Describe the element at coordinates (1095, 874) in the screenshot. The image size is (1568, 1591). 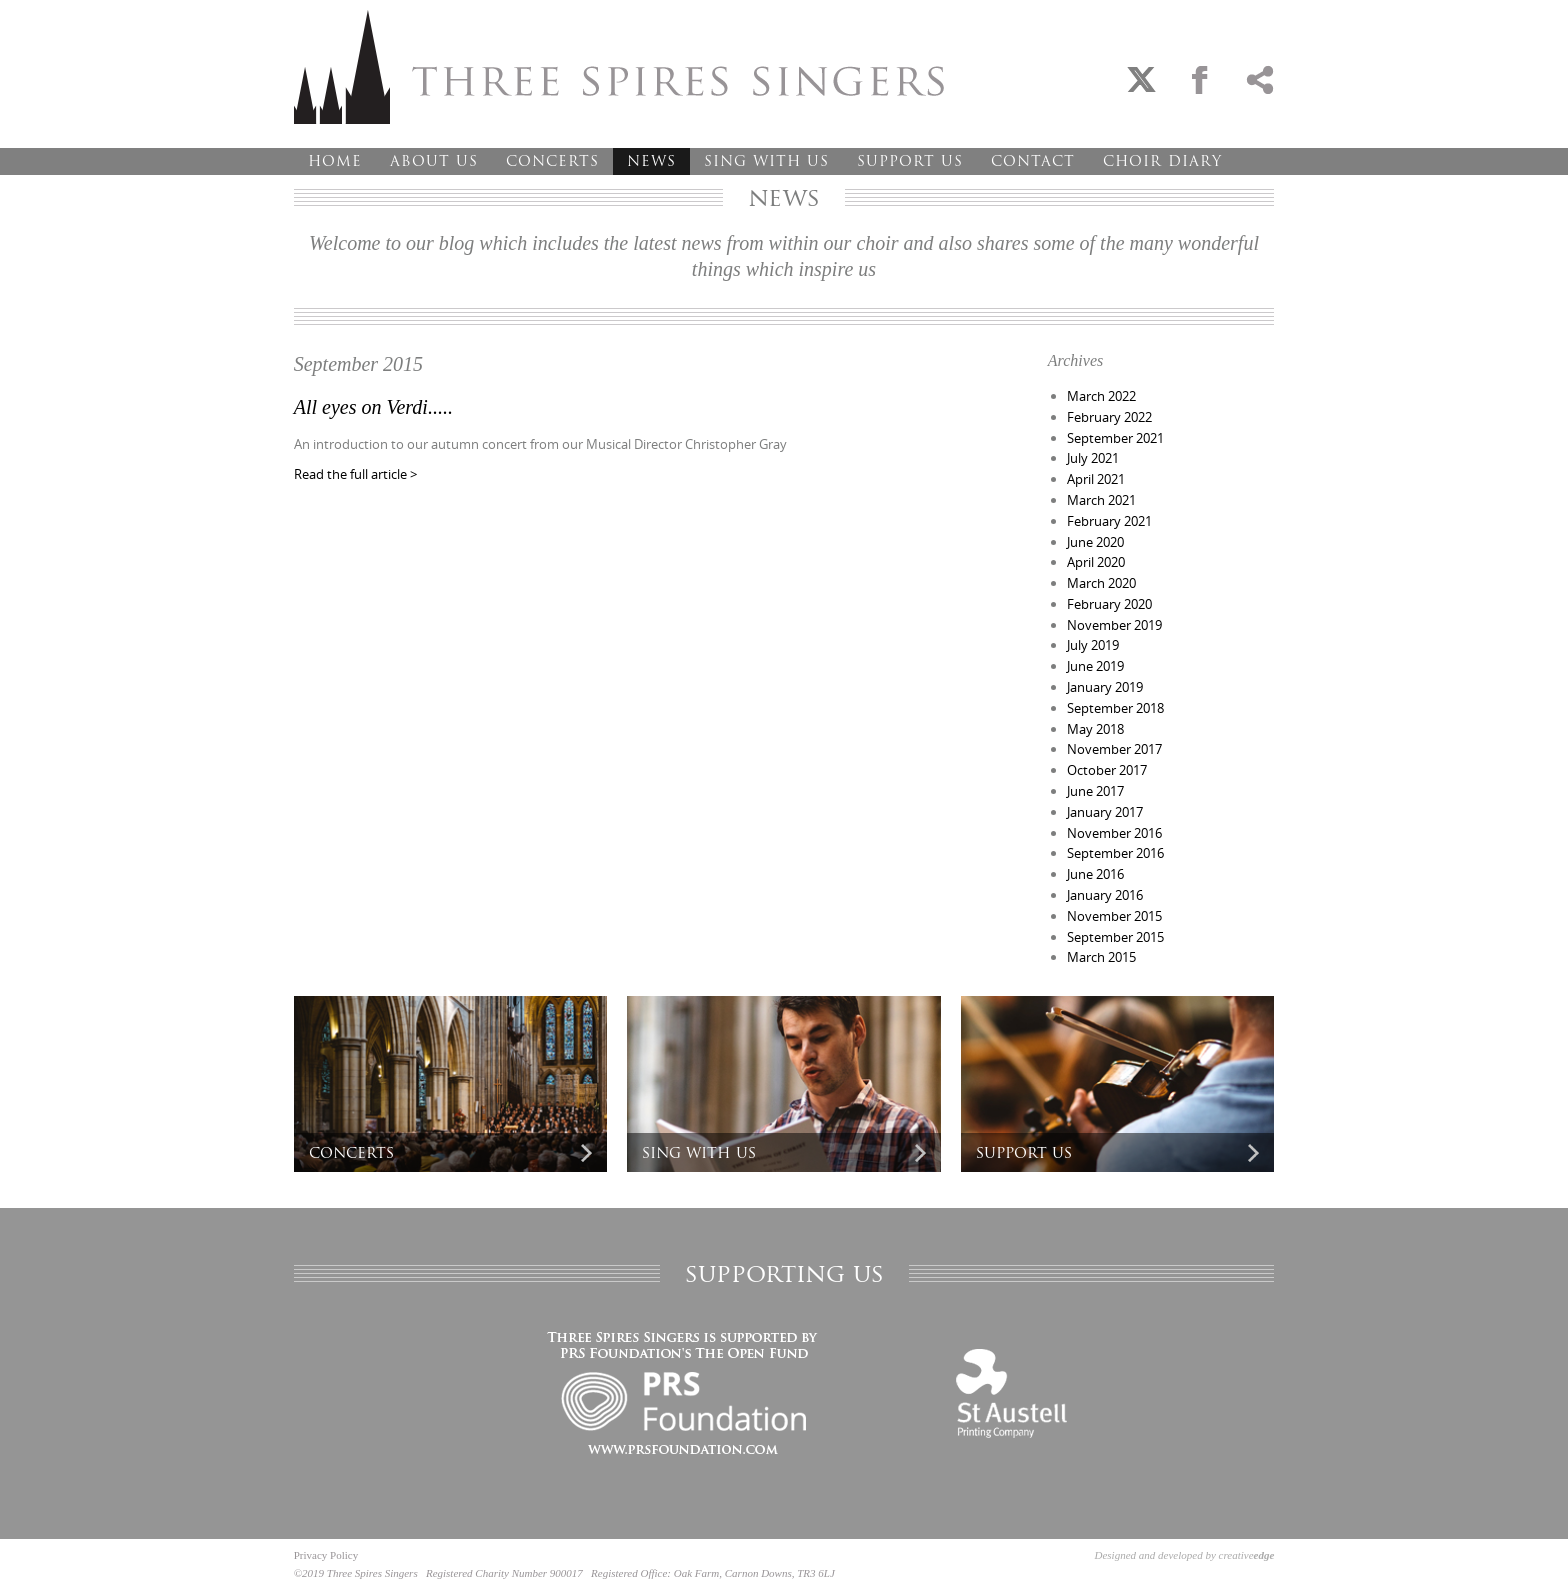
I see `June 2016` at that location.